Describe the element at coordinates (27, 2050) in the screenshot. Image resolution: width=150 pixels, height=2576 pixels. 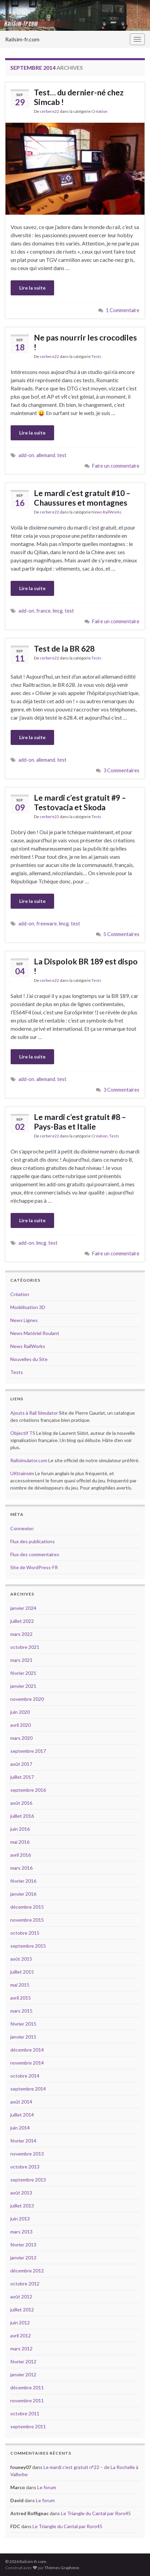
I see `décembre 2014` at that location.